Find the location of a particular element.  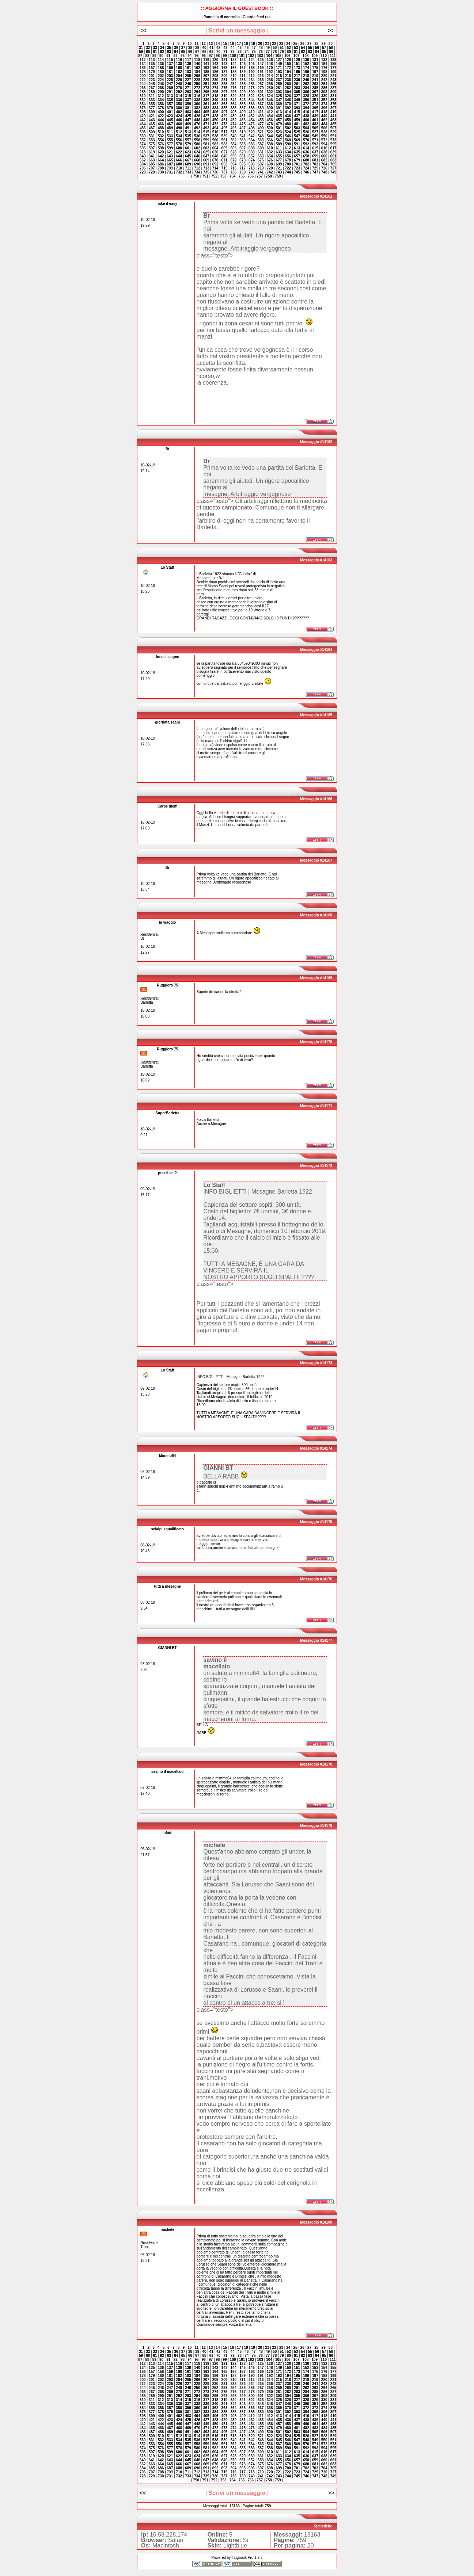

351 is located at coordinates (315, 100).